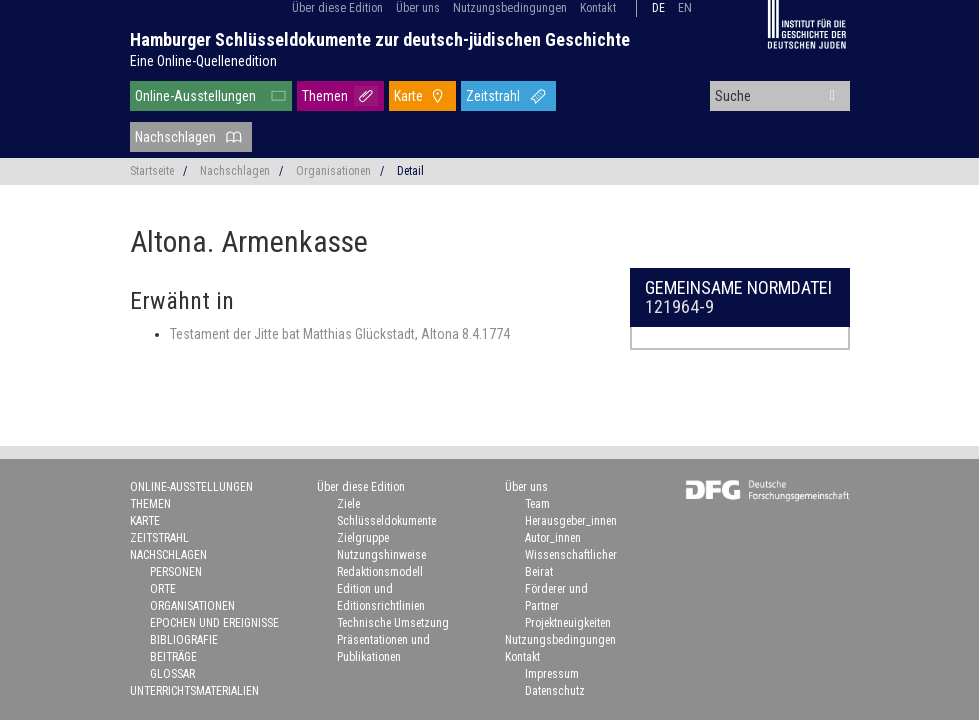 The width and height of the screenshot is (979, 720). I want to click on Unterrichtsmaterialien, so click(194, 691).